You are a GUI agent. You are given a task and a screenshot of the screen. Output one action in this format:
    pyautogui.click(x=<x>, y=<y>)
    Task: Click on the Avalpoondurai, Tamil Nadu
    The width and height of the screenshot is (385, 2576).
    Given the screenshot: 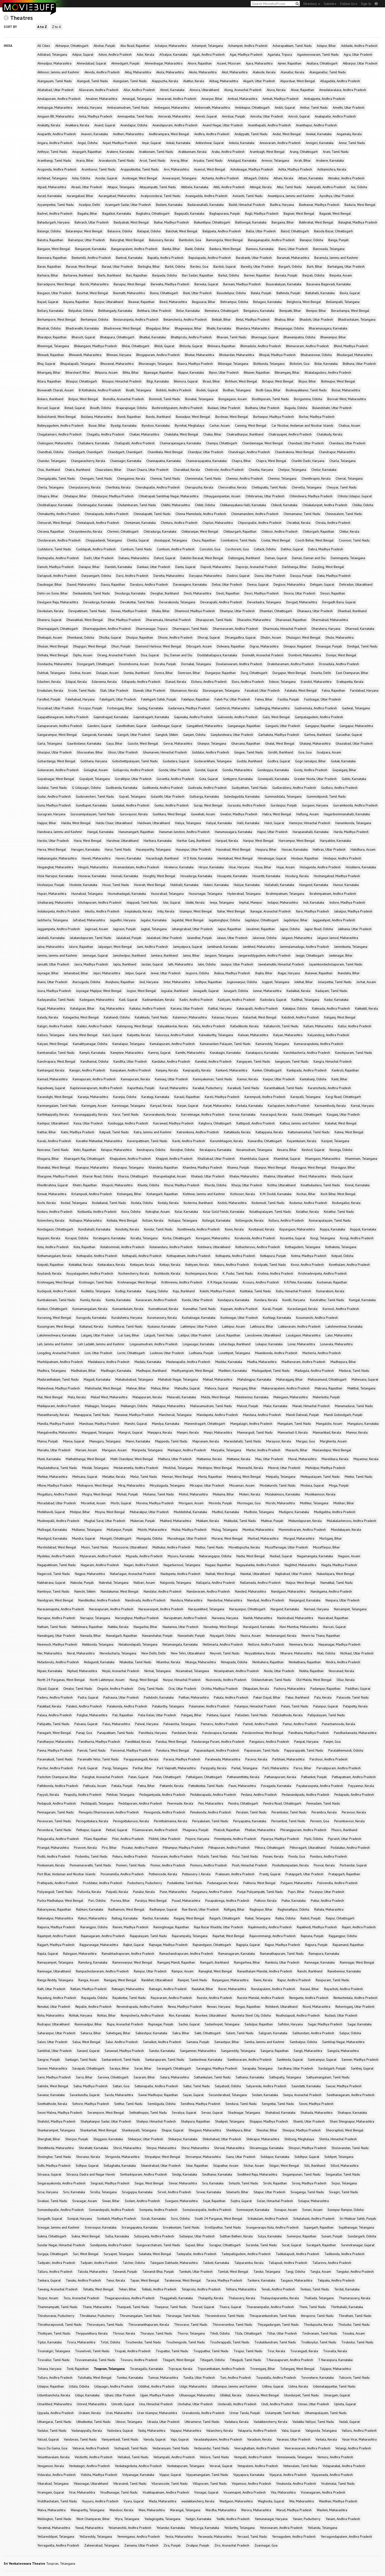 What is the action you would take?
    pyautogui.click(x=160, y=196)
    